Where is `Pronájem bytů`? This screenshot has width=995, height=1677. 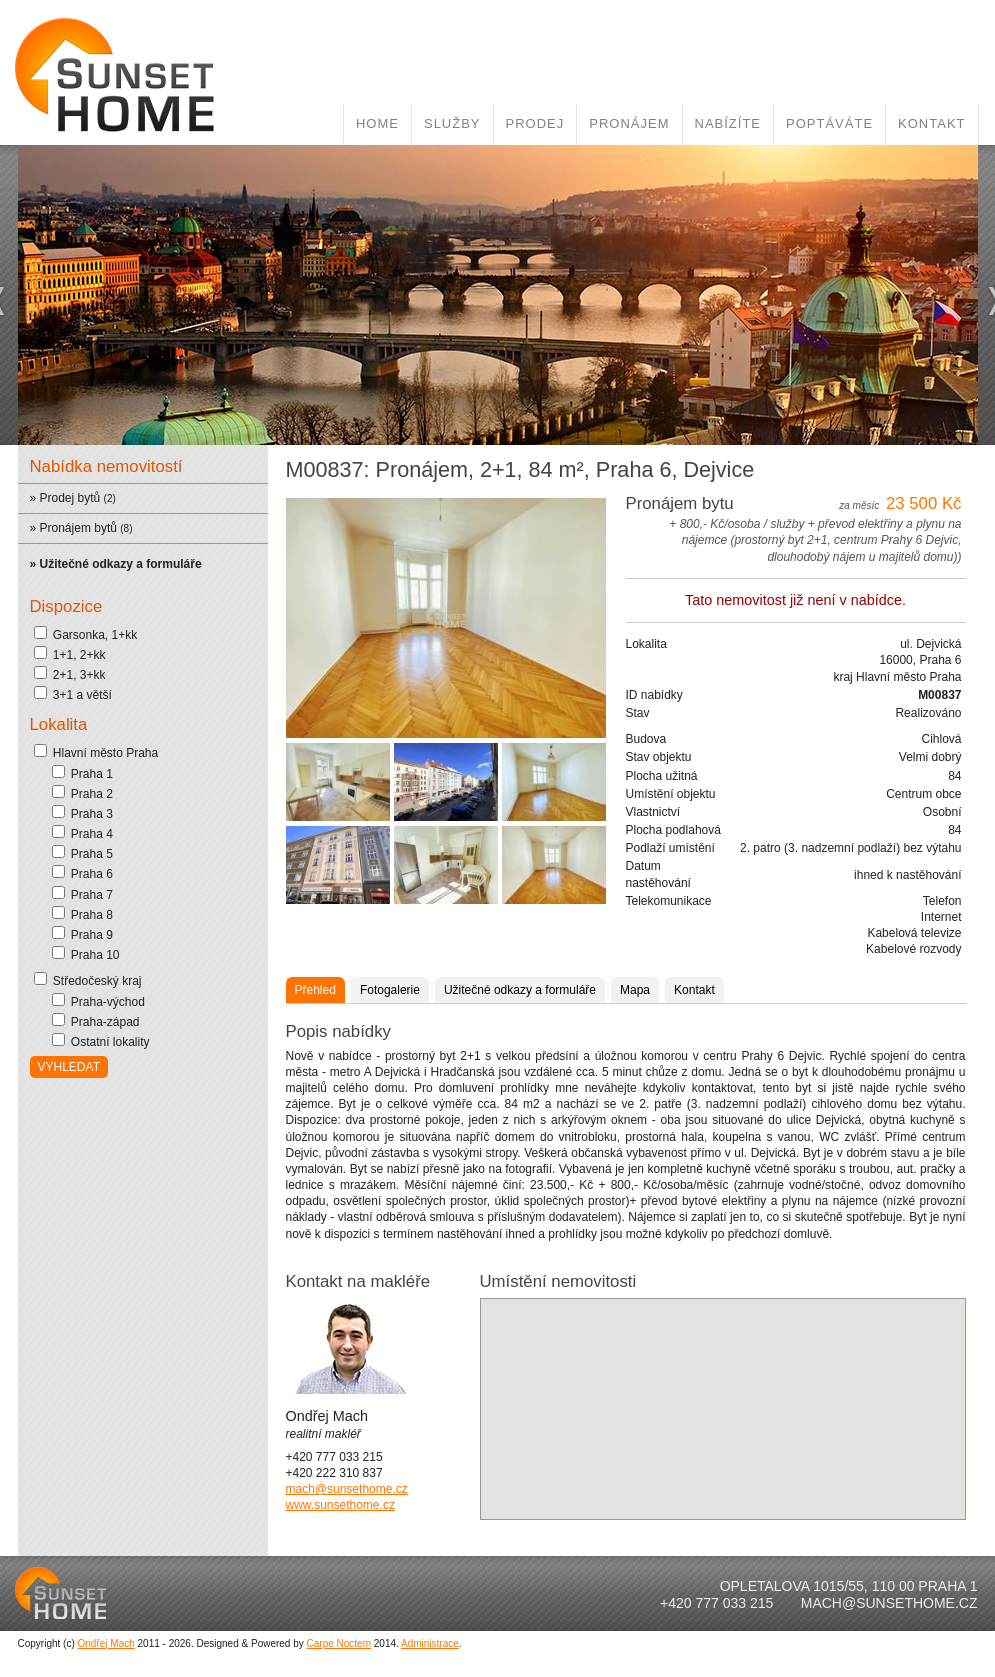 Pronájem bytů is located at coordinates (78, 510).